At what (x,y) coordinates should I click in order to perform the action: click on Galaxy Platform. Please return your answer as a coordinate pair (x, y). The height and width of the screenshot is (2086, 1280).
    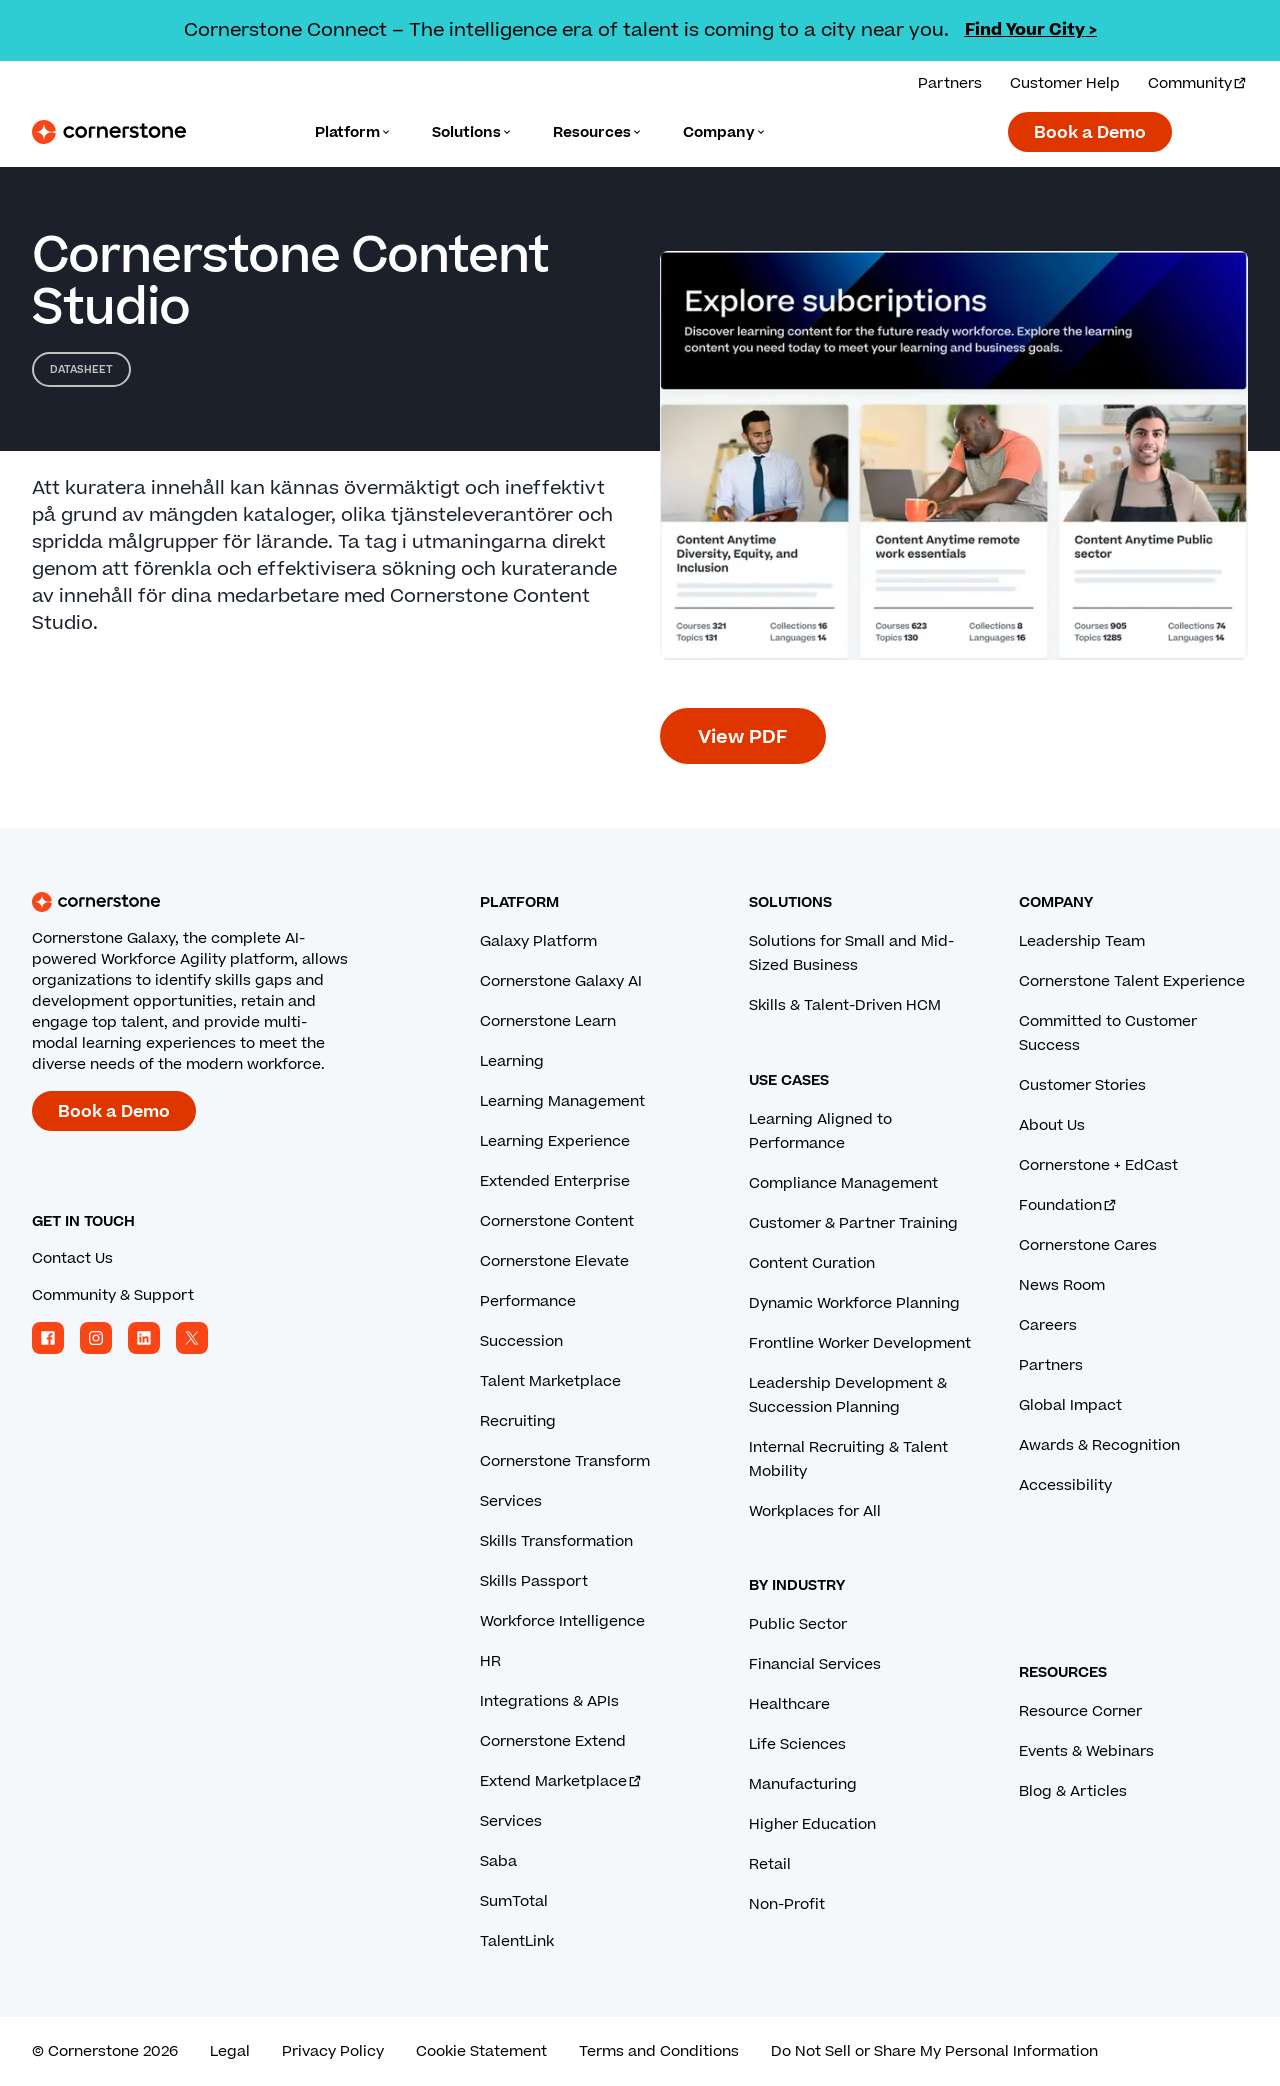
    Looking at the image, I should click on (538, 941).